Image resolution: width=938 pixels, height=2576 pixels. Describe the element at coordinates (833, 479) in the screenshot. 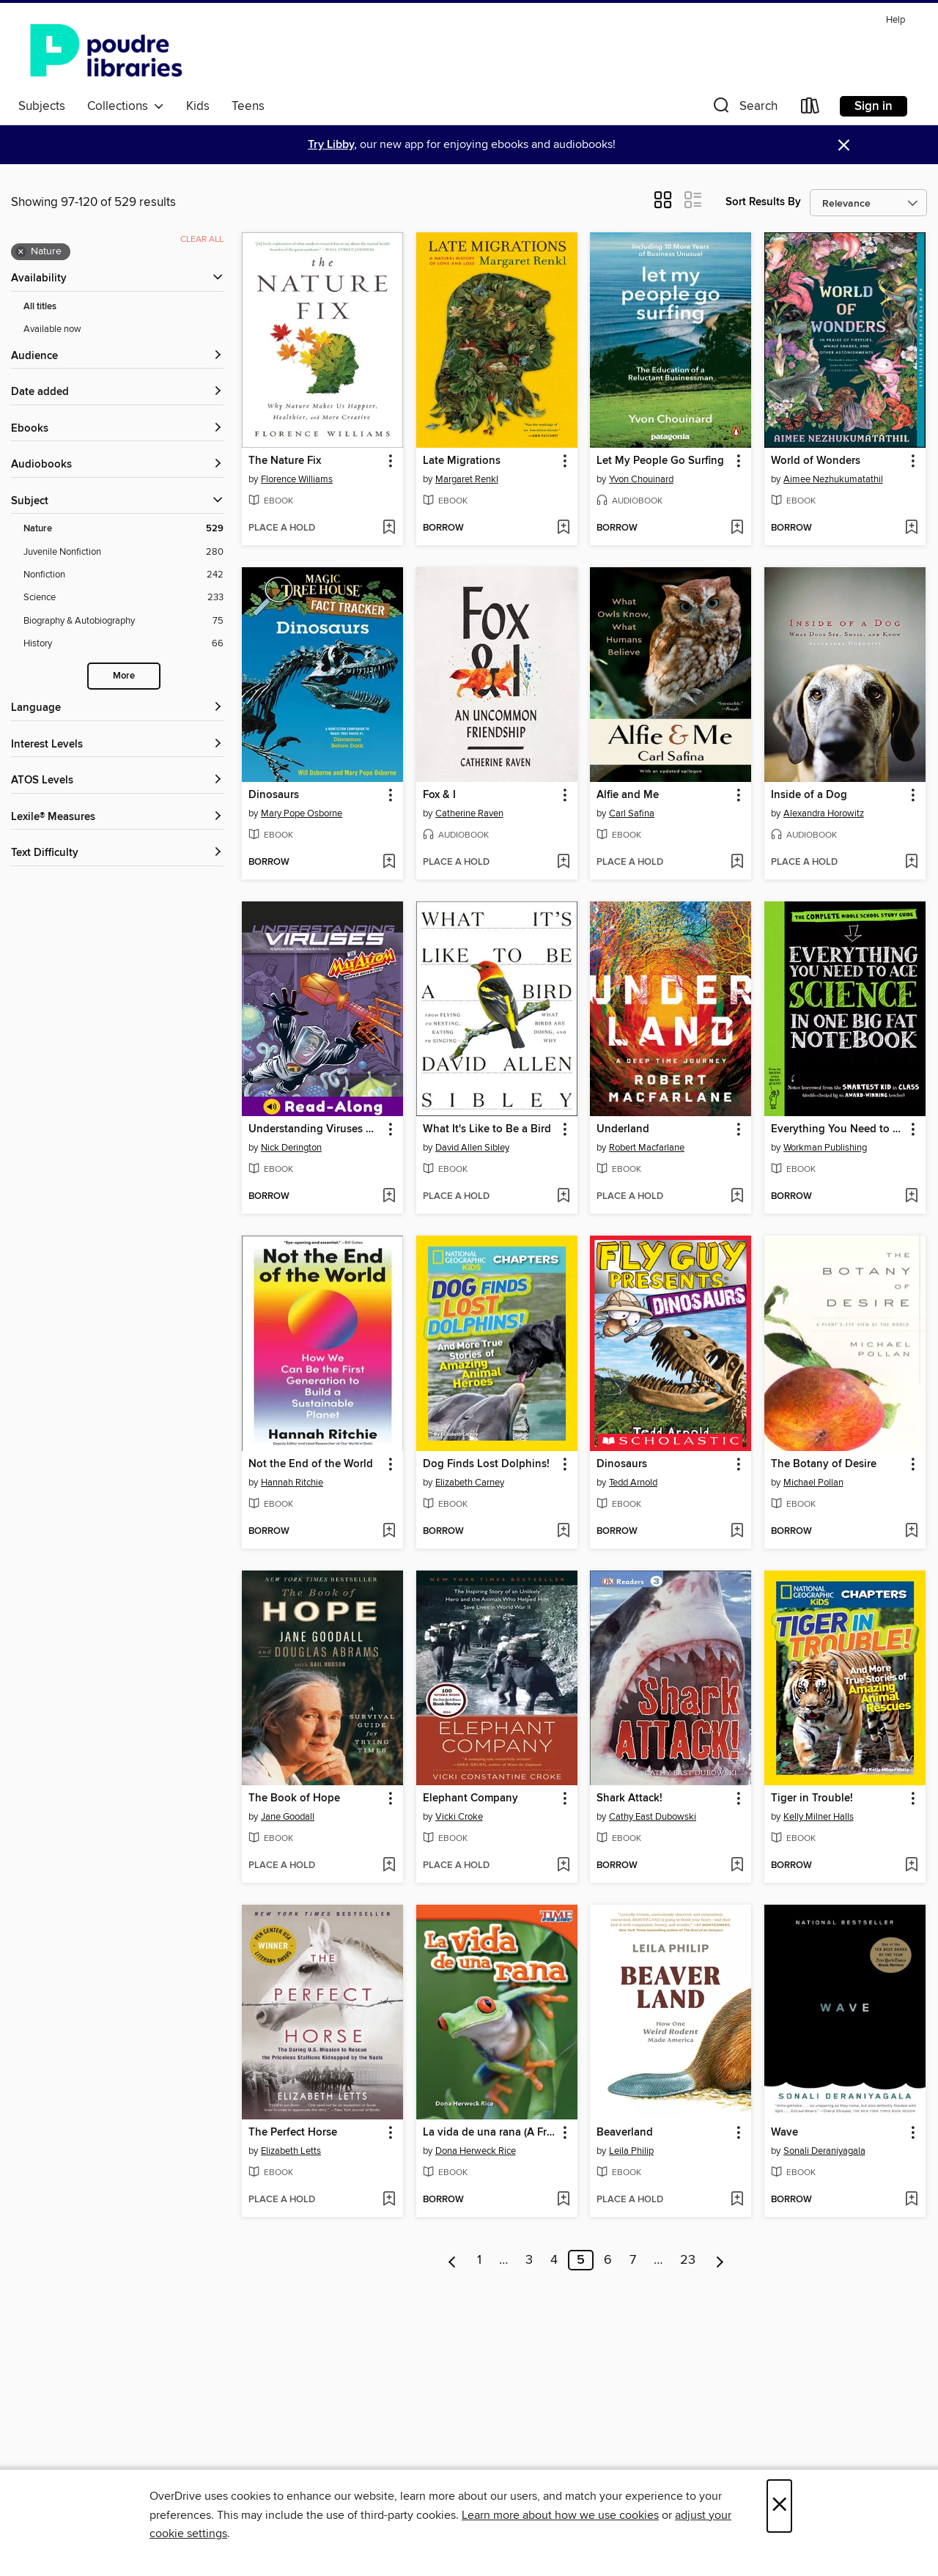

I see `Aimee Nezhukumatathil [Search by author, Aimee Nezhukumatathil]` at that location.